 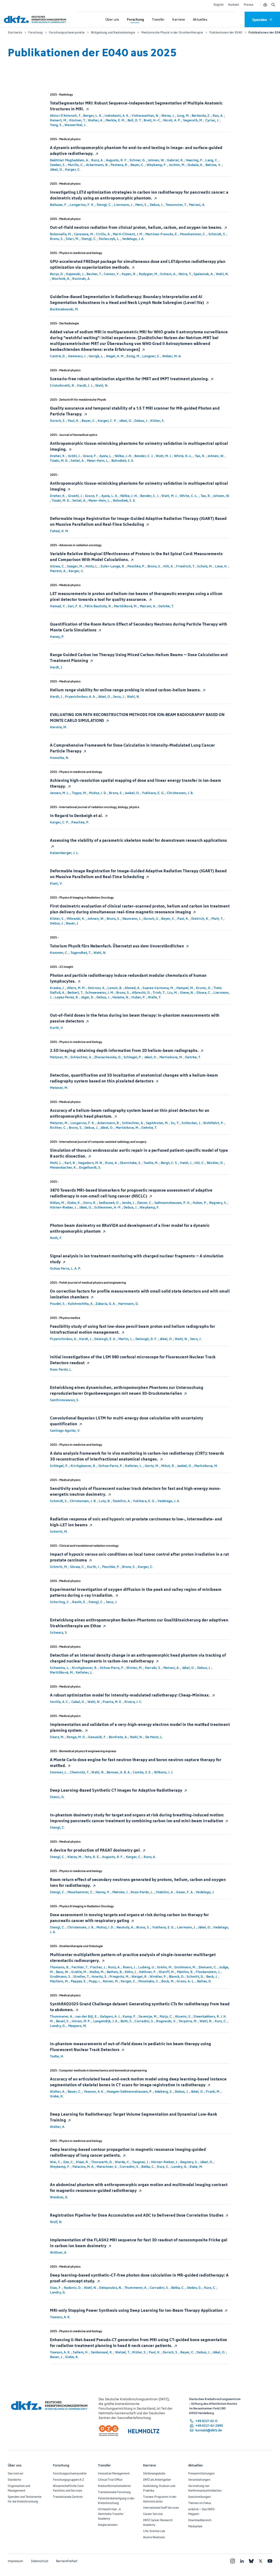 What do you see at coordinates (77, 356) in the screenshot?
I see `Gemescu, I.` at bounding box center [77, 356].